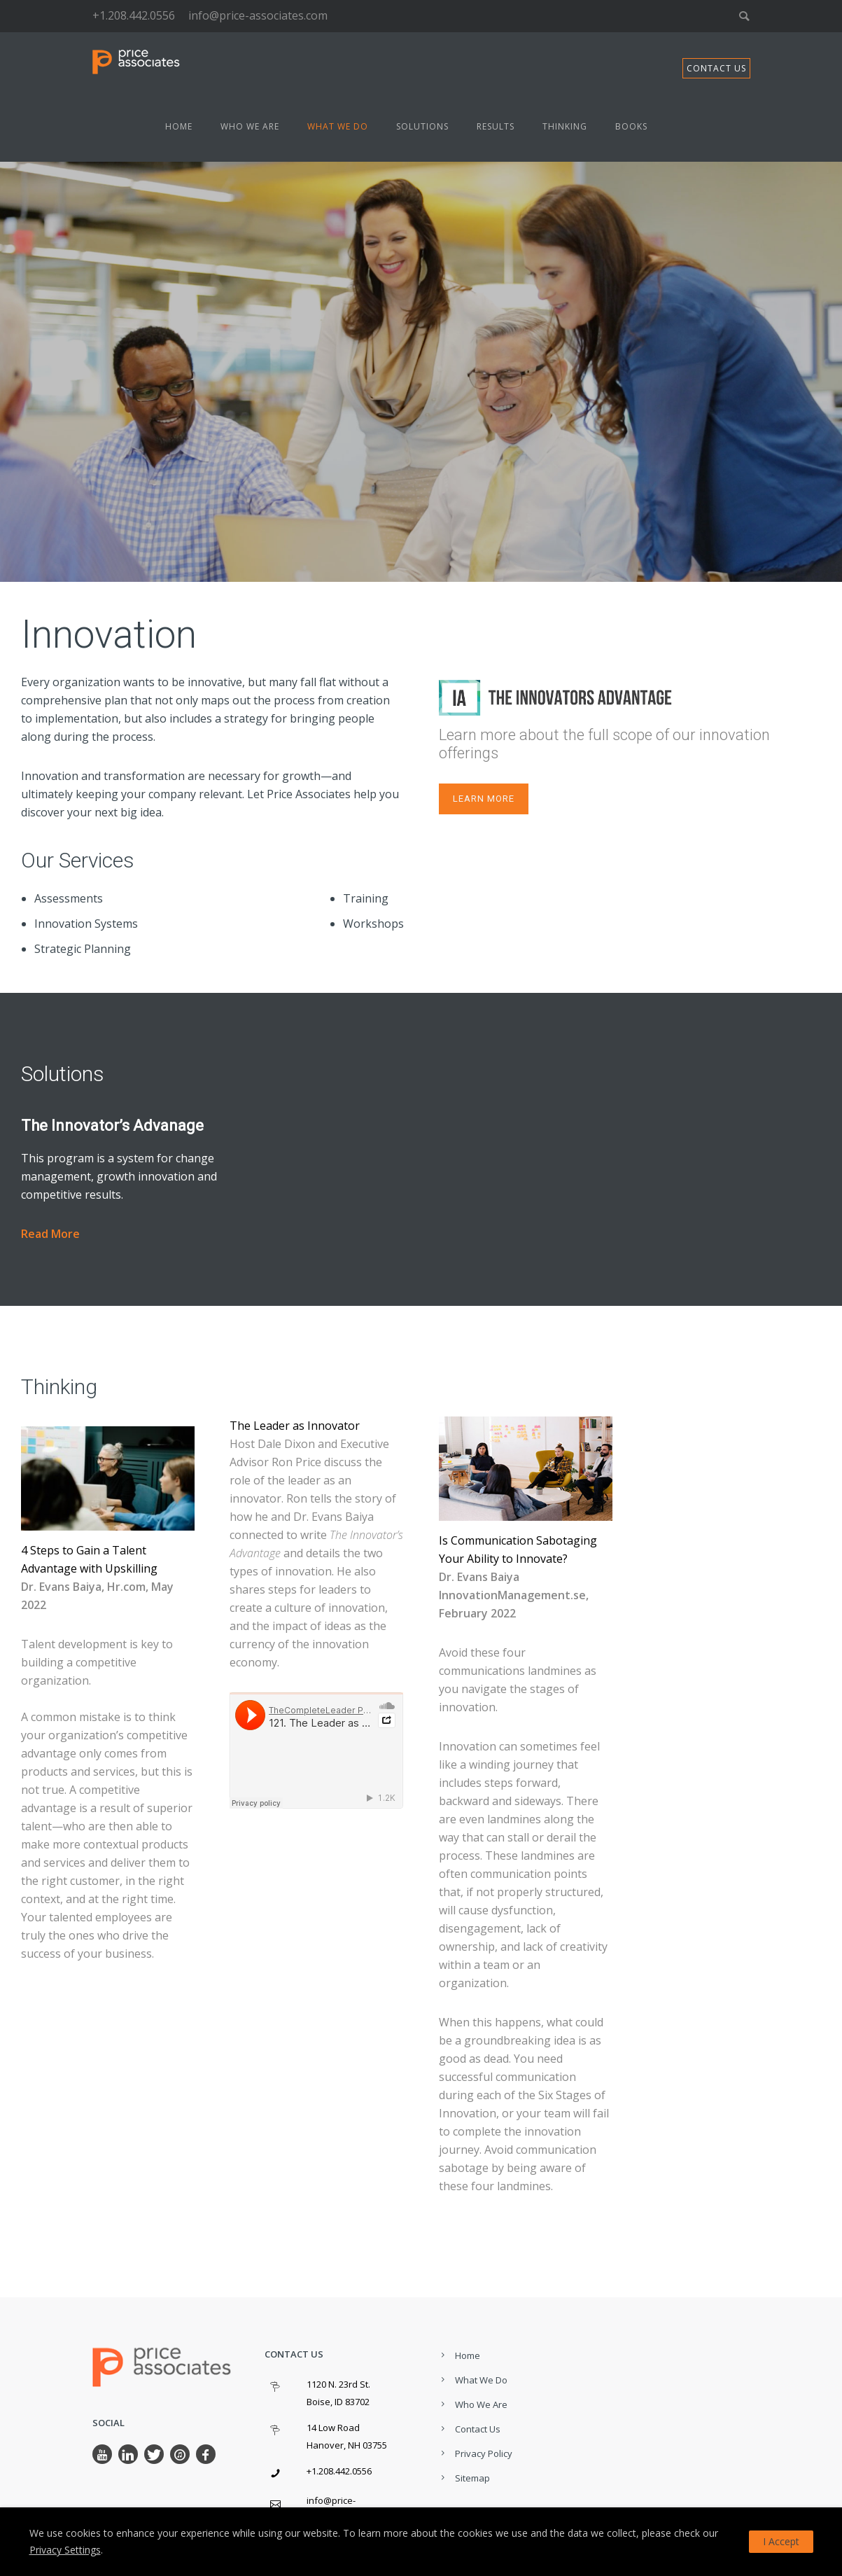 This screenshot has width=842, height=2576. What do you see at coordinates (472, 2478) in the screenshot?
I see `Sitemap` at bounding box center [472, 2478].